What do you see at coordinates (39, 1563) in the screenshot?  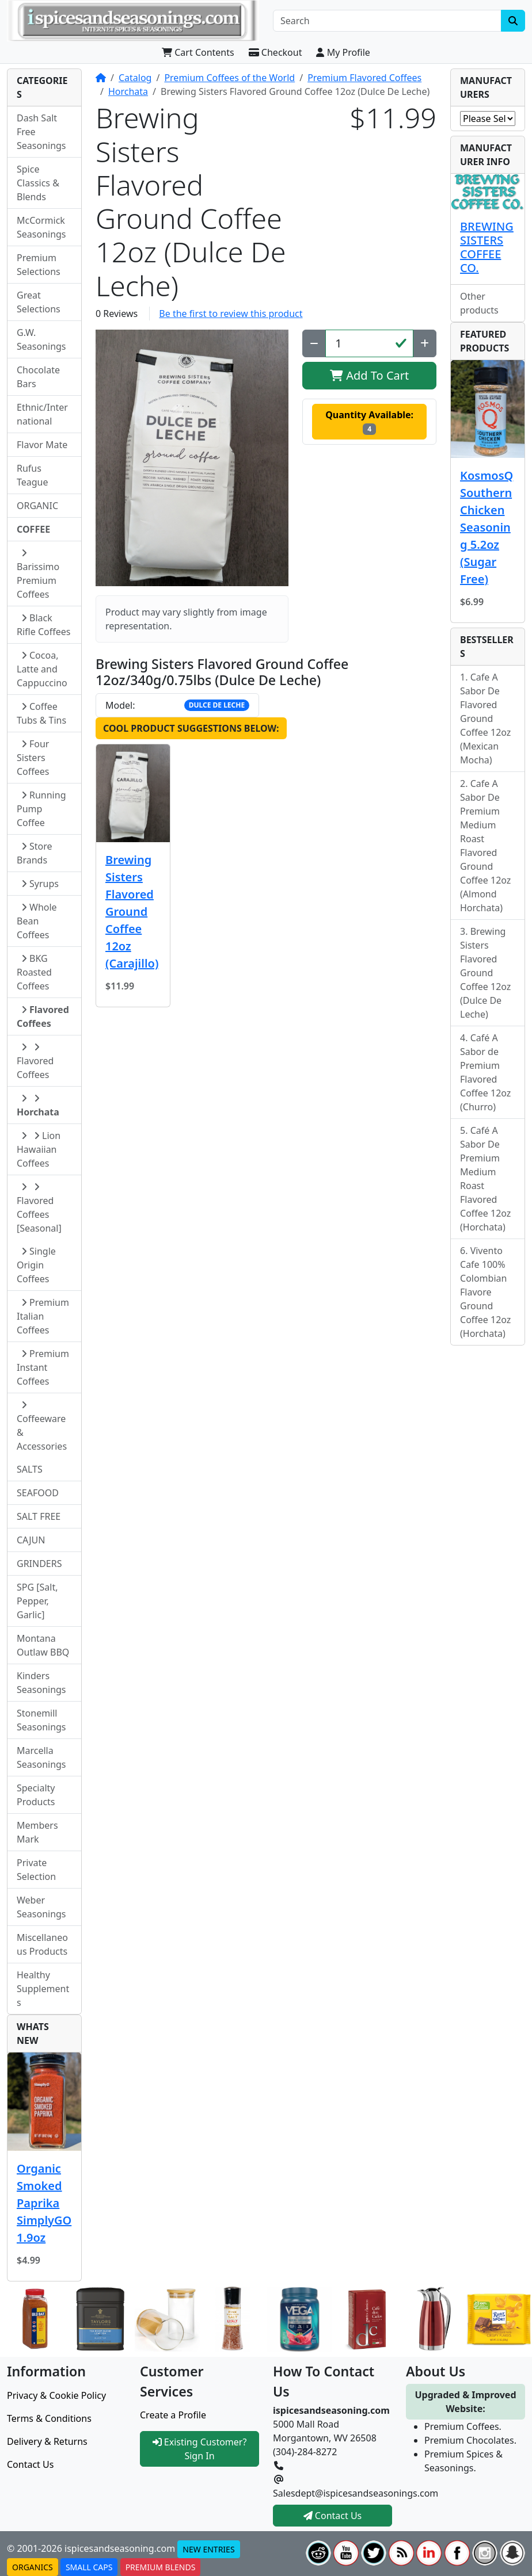 I see `GRINDERS` at bounding box center [39, 1563].